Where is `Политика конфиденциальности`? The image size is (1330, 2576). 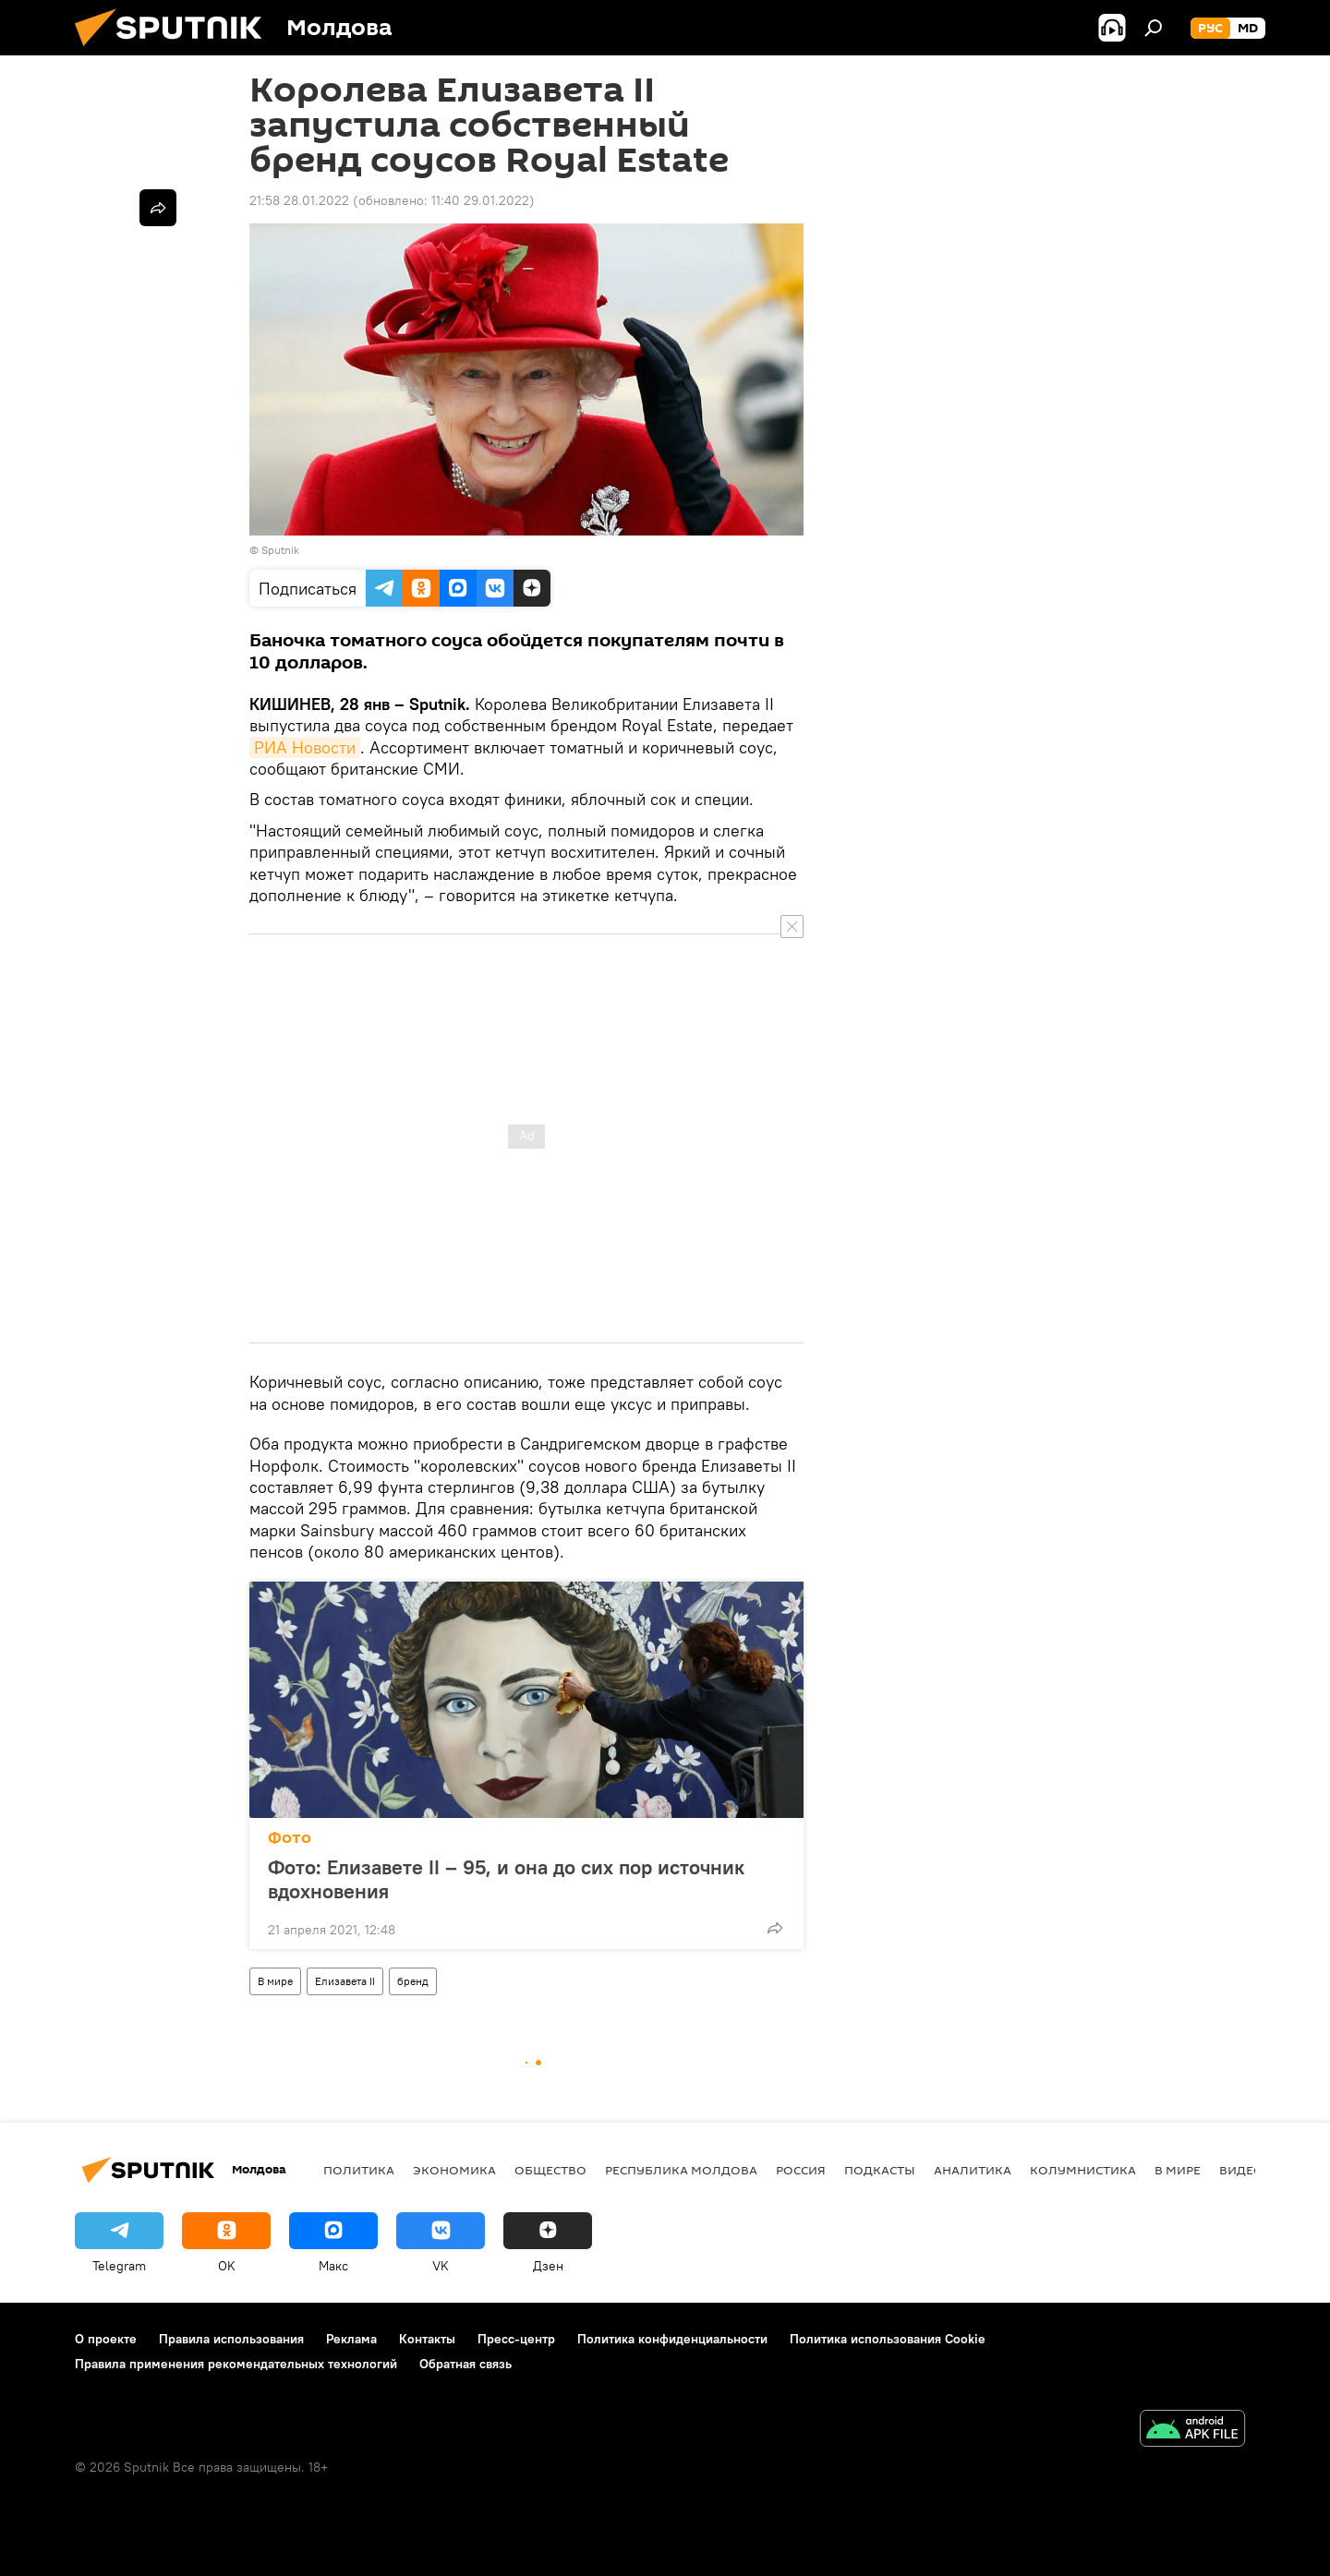
Политика конфиденциальности is located at coordinates (672, 2338).